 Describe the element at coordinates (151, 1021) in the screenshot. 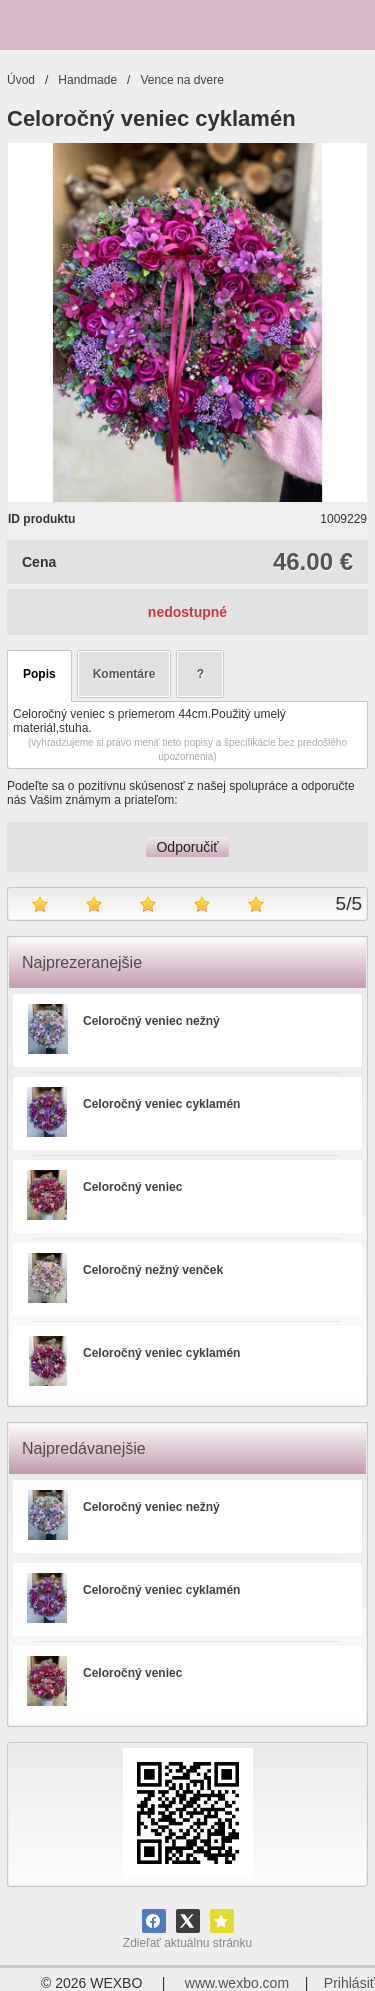

I see `Celoročný veniec nežný` at that location.